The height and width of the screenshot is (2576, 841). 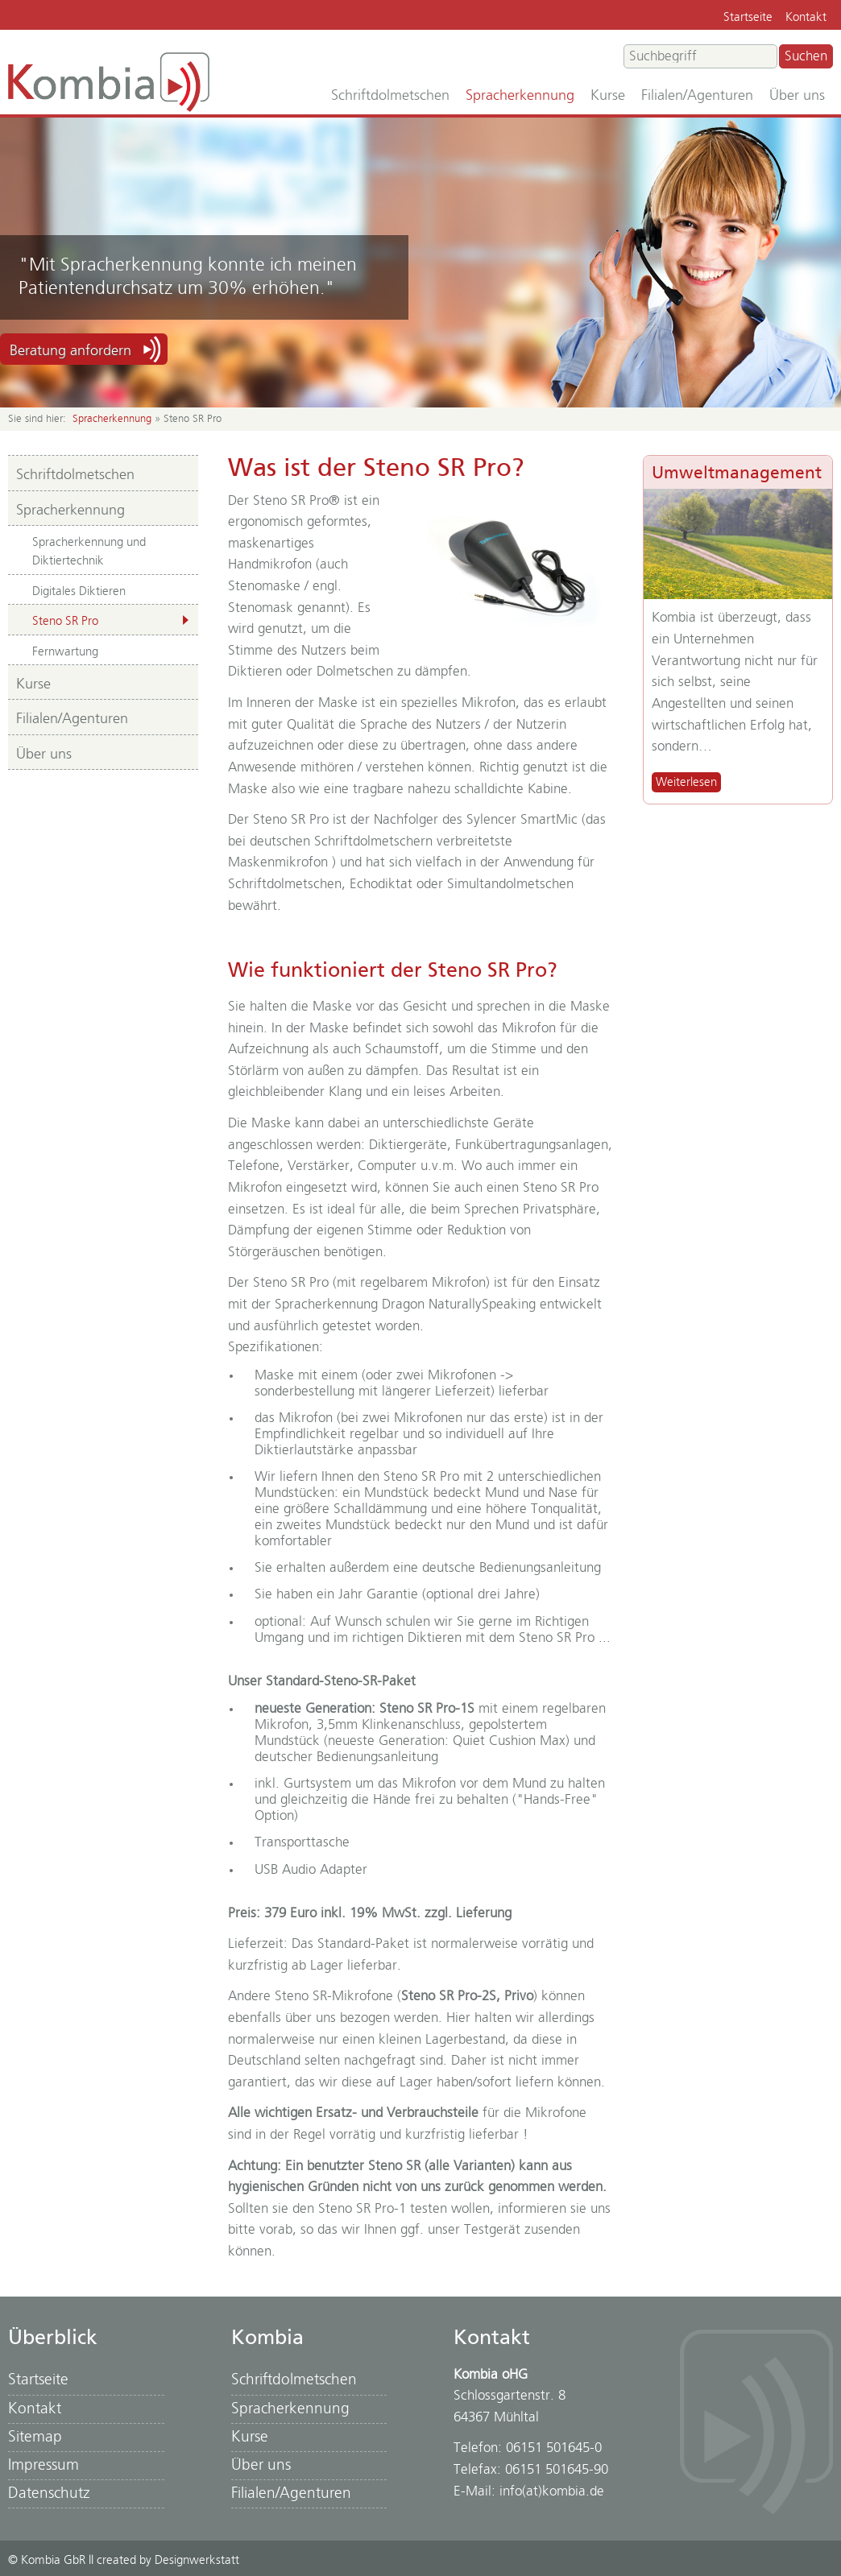 I want to click on Digitales Diktieren, so click(x=79, y=591).